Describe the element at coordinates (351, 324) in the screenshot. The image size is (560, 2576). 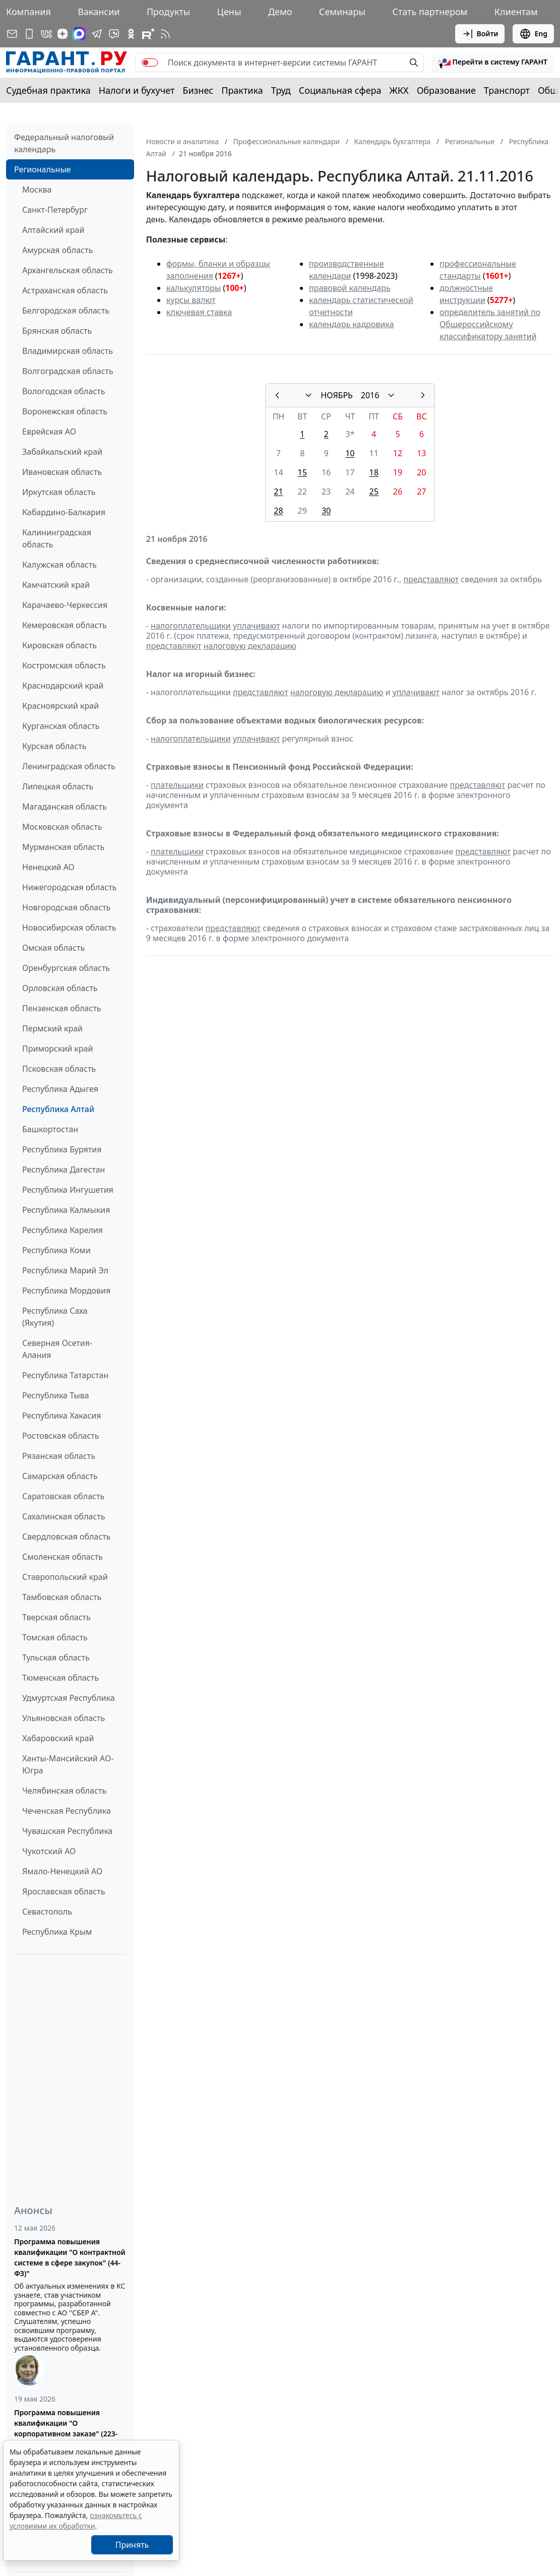
I see `календарь кадровика` at that location.